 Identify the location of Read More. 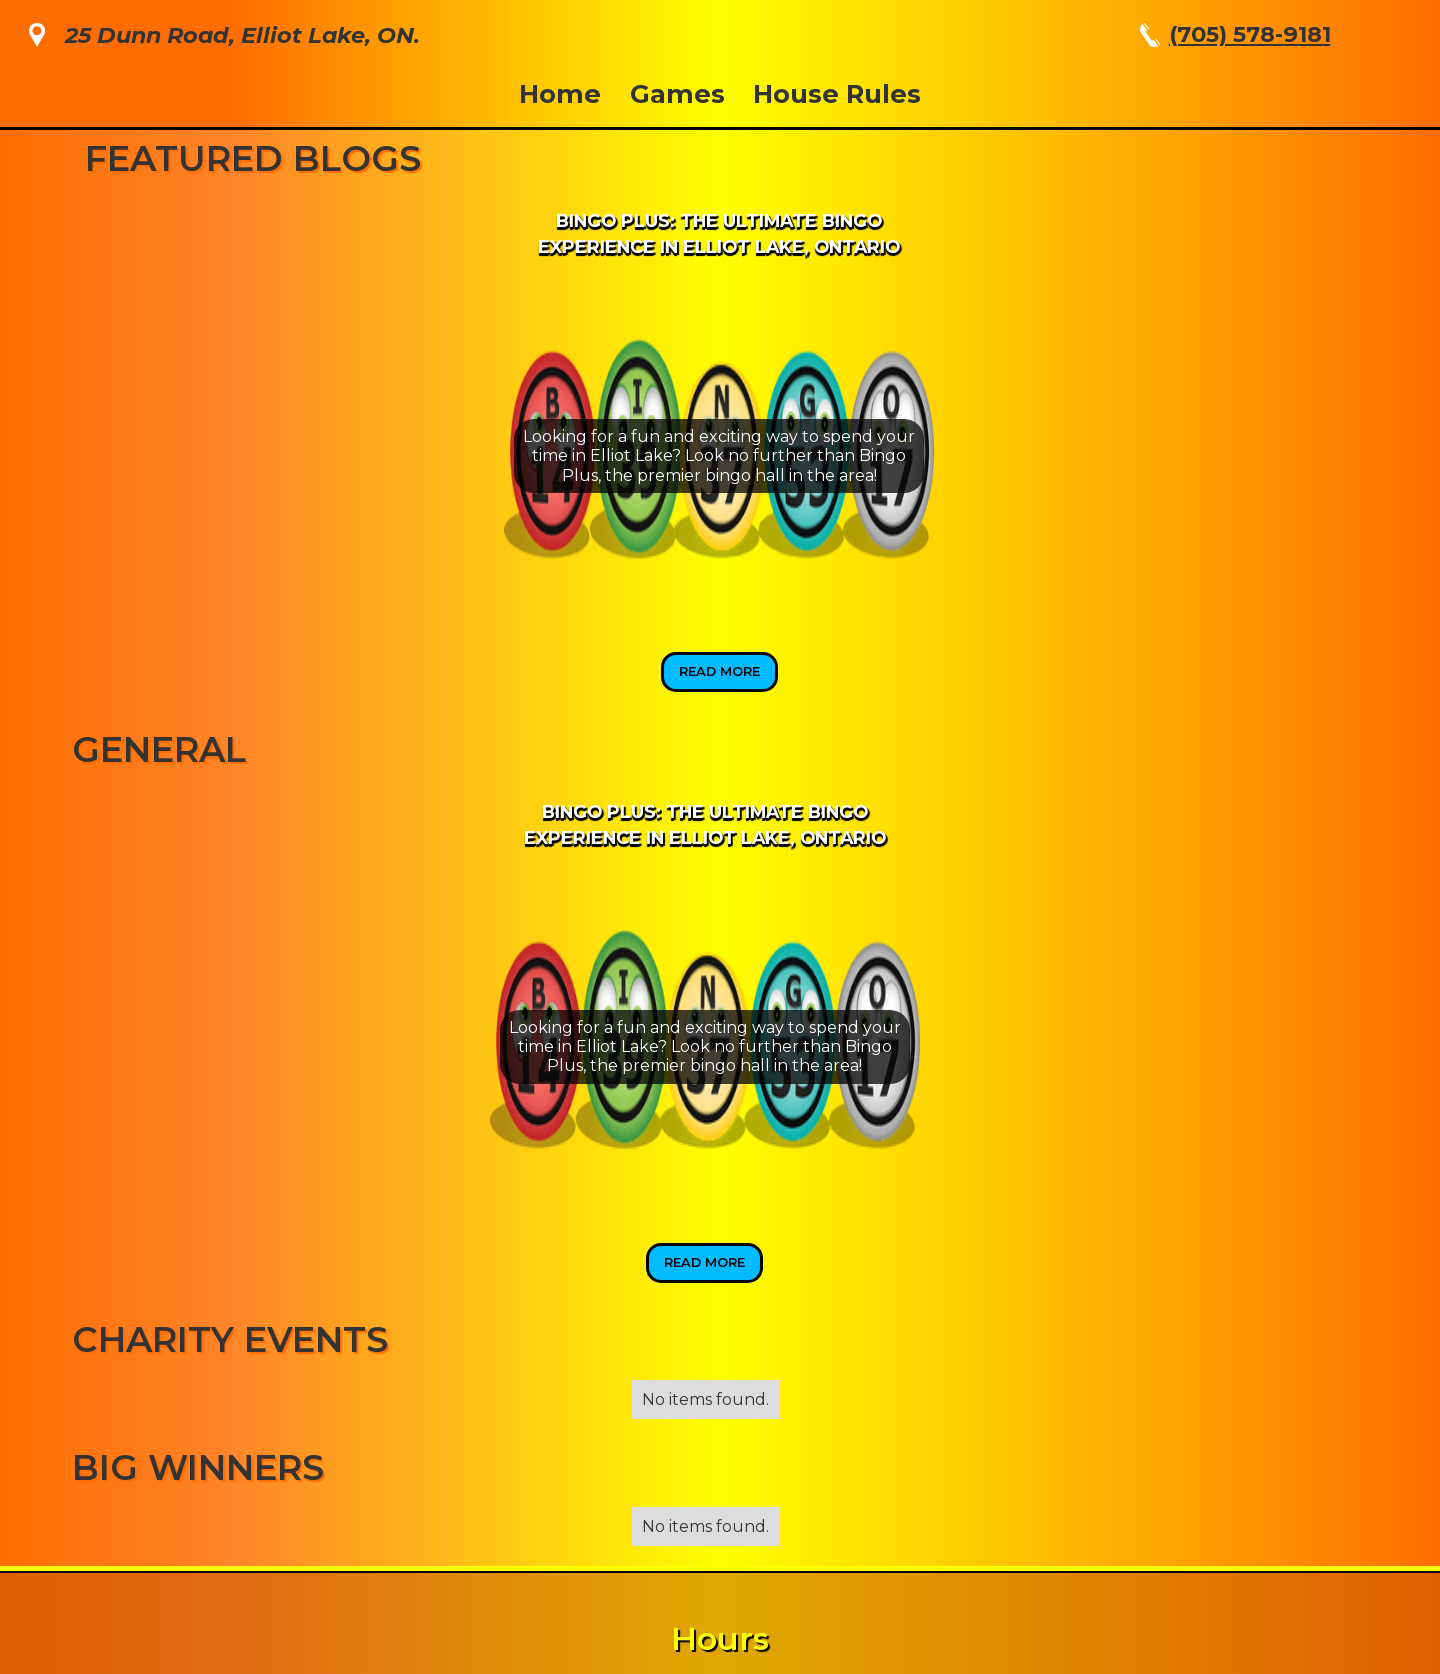
(719, 671).